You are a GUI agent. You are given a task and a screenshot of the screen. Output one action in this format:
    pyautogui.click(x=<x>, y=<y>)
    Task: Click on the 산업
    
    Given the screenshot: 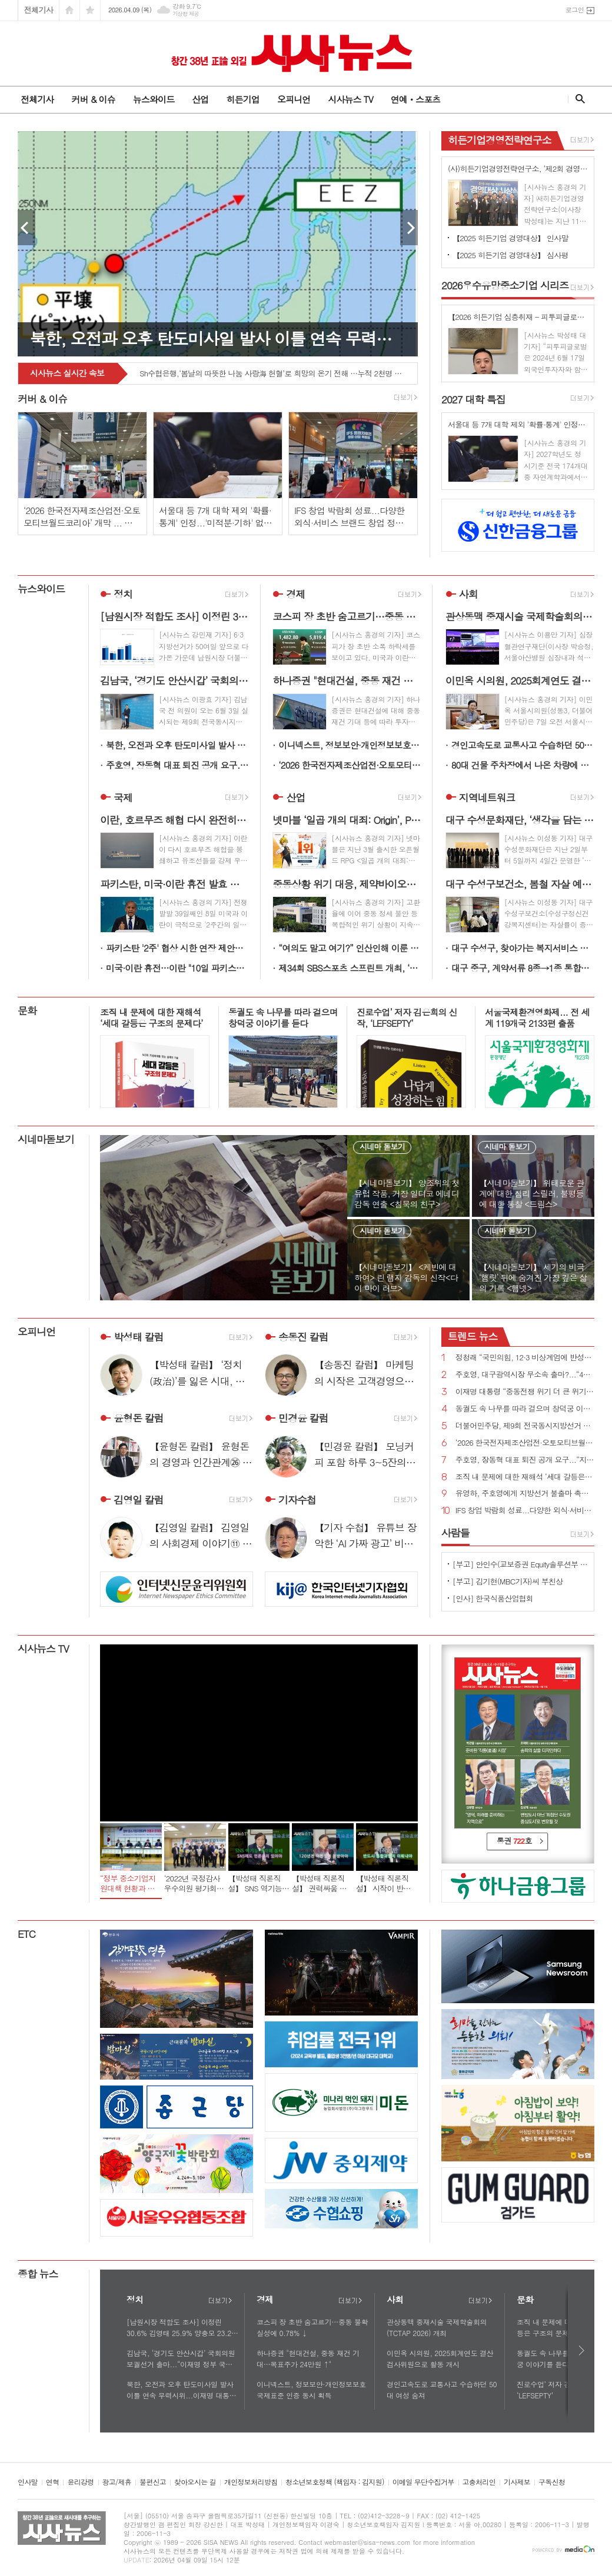 What is the action you would take?
    pyautogui.click(x=200, y=99)
    